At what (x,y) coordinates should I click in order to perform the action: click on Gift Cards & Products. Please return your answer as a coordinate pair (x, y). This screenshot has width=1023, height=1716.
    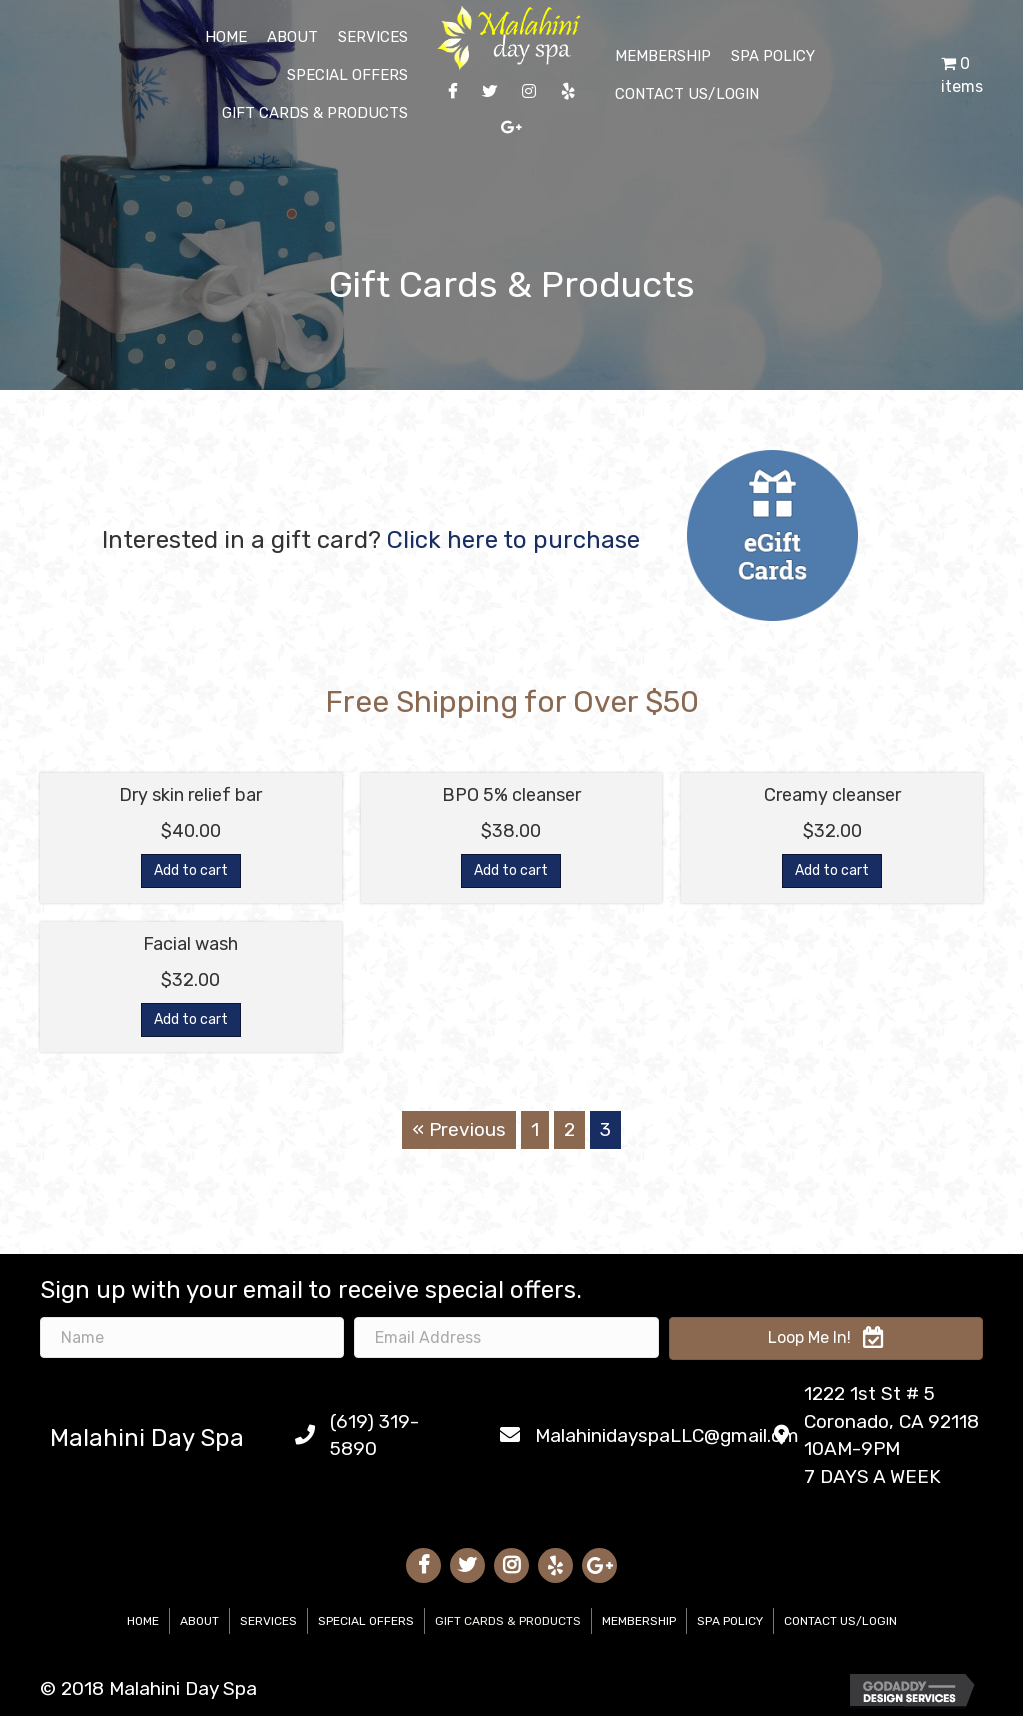
    Looking at the image, I should click on (508, 1621).